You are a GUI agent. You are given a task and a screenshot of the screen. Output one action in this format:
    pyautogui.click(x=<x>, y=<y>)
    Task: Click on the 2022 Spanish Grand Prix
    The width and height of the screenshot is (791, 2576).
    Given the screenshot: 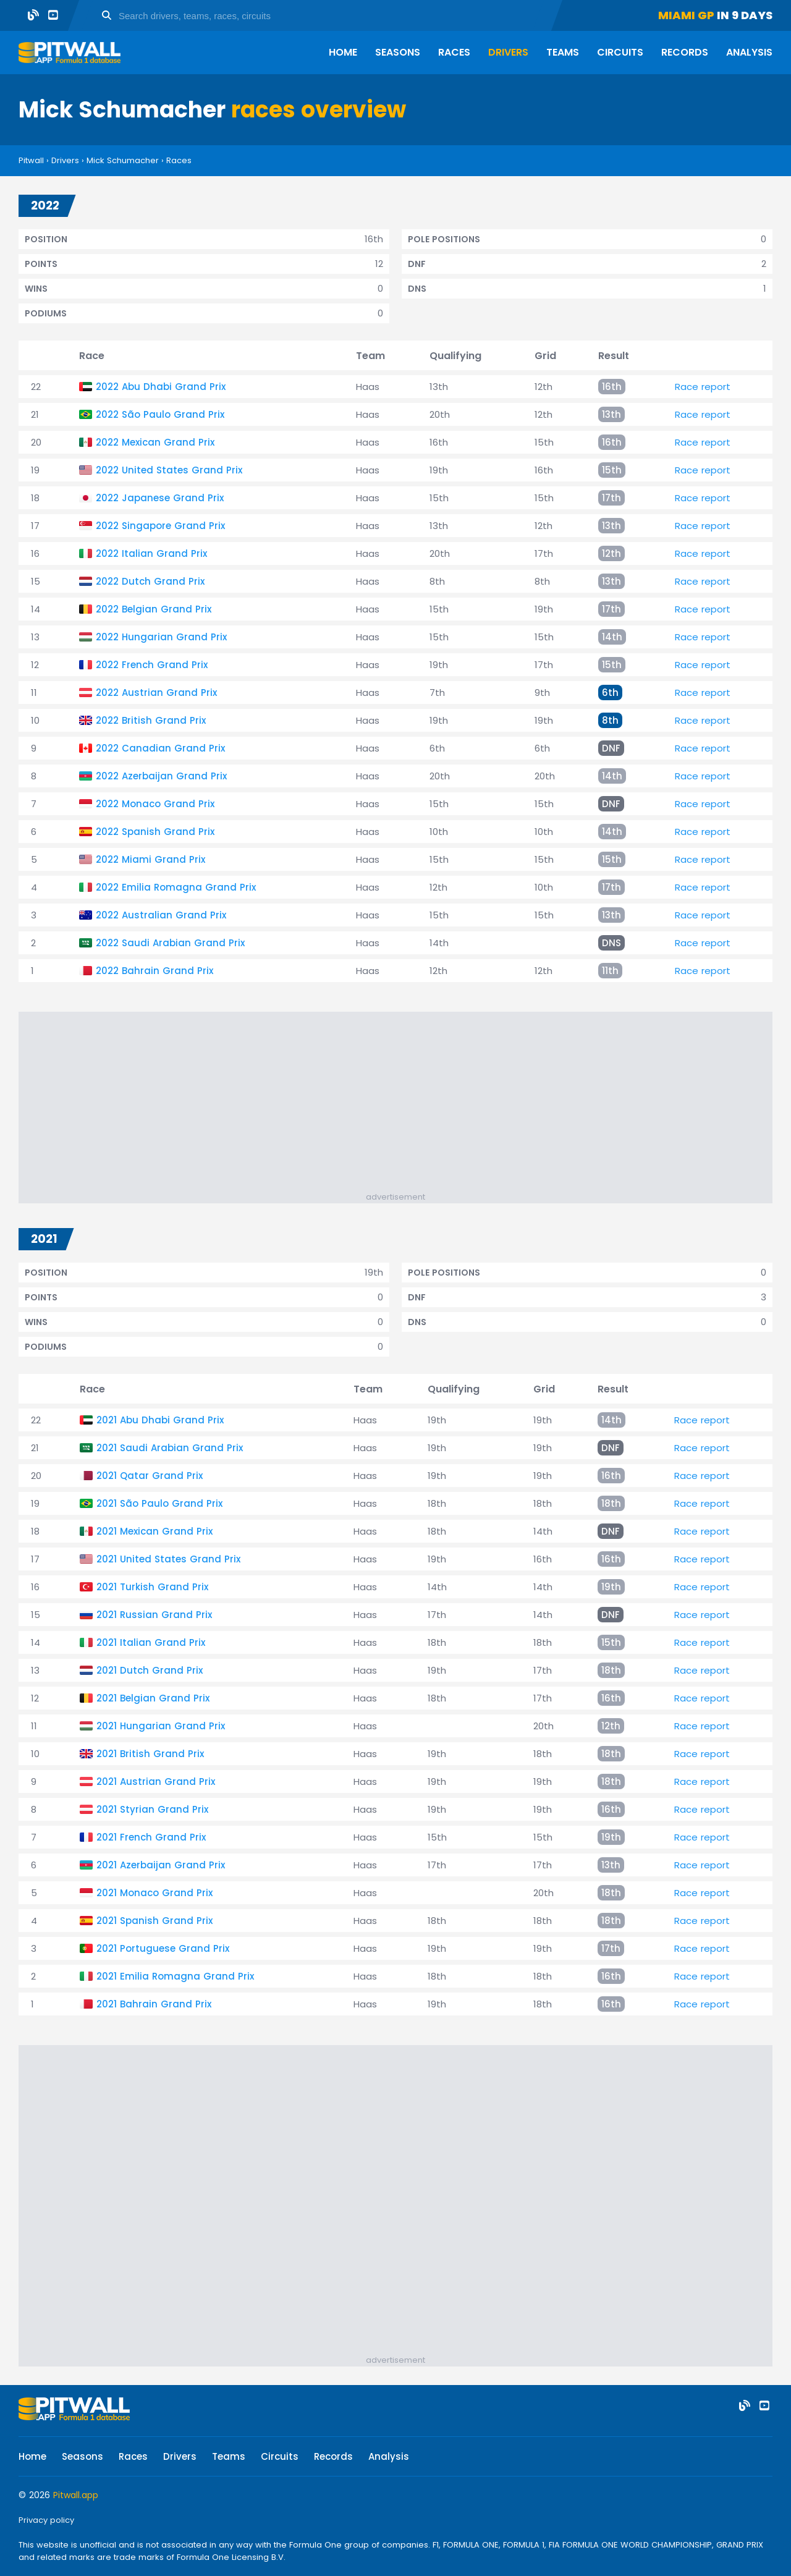 What is the action you would take?
    pyautogui.click(x=155, y=831)
    